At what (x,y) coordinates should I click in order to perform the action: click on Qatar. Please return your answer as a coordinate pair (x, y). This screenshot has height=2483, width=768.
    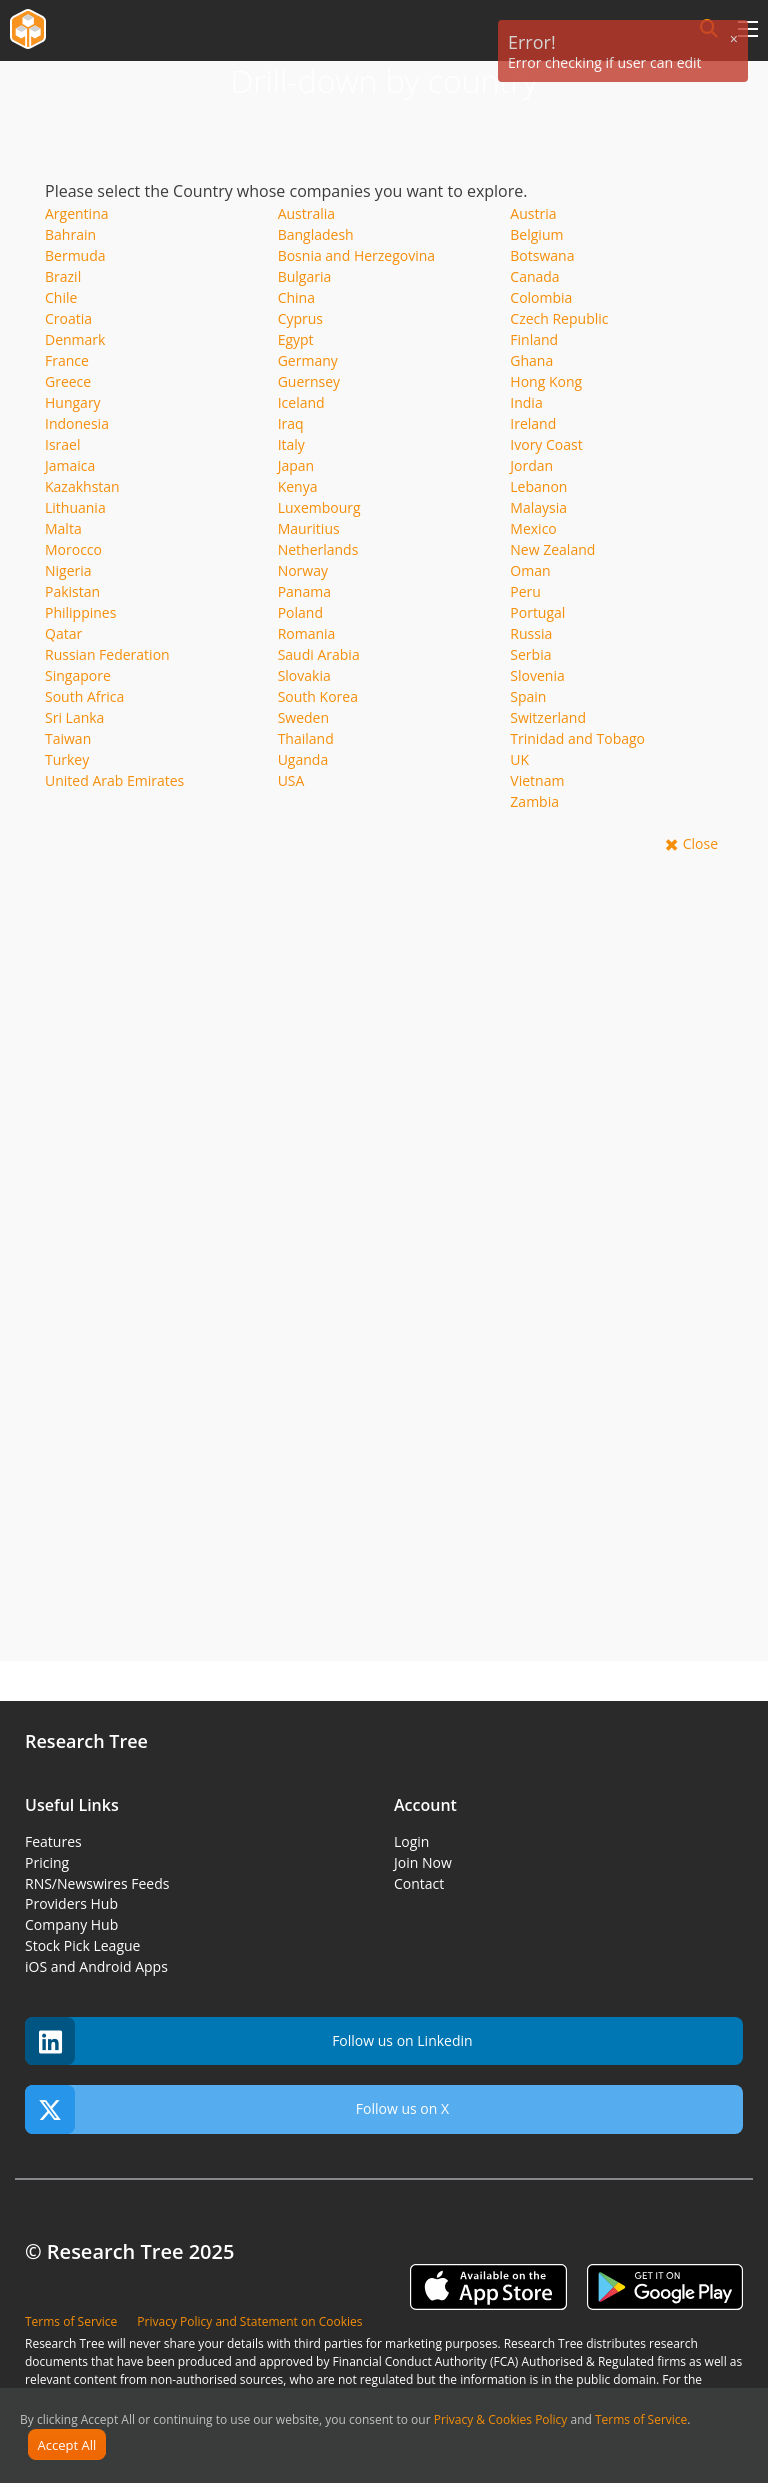
    Looking at the image, I should click on (63, 633).